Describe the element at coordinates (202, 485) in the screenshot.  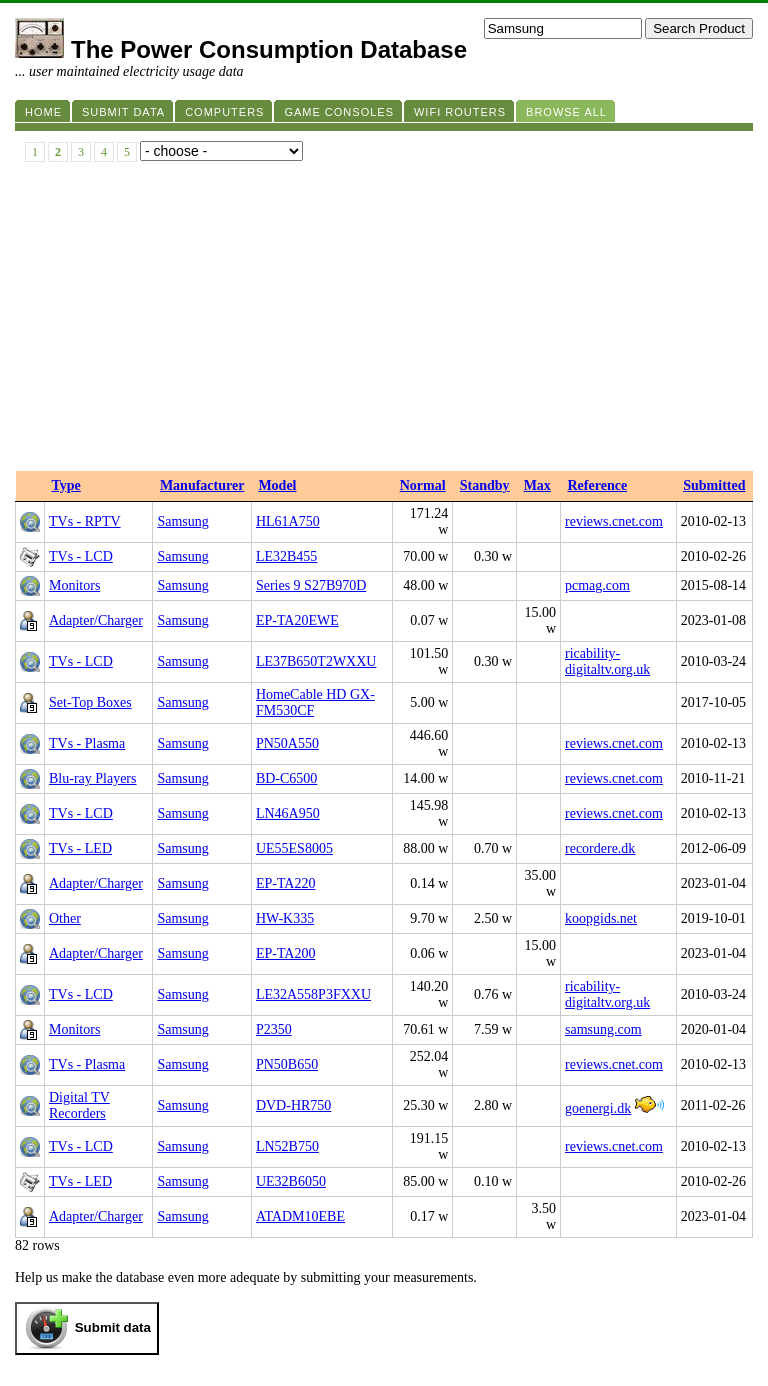
I see `Manufacturer` at that location.